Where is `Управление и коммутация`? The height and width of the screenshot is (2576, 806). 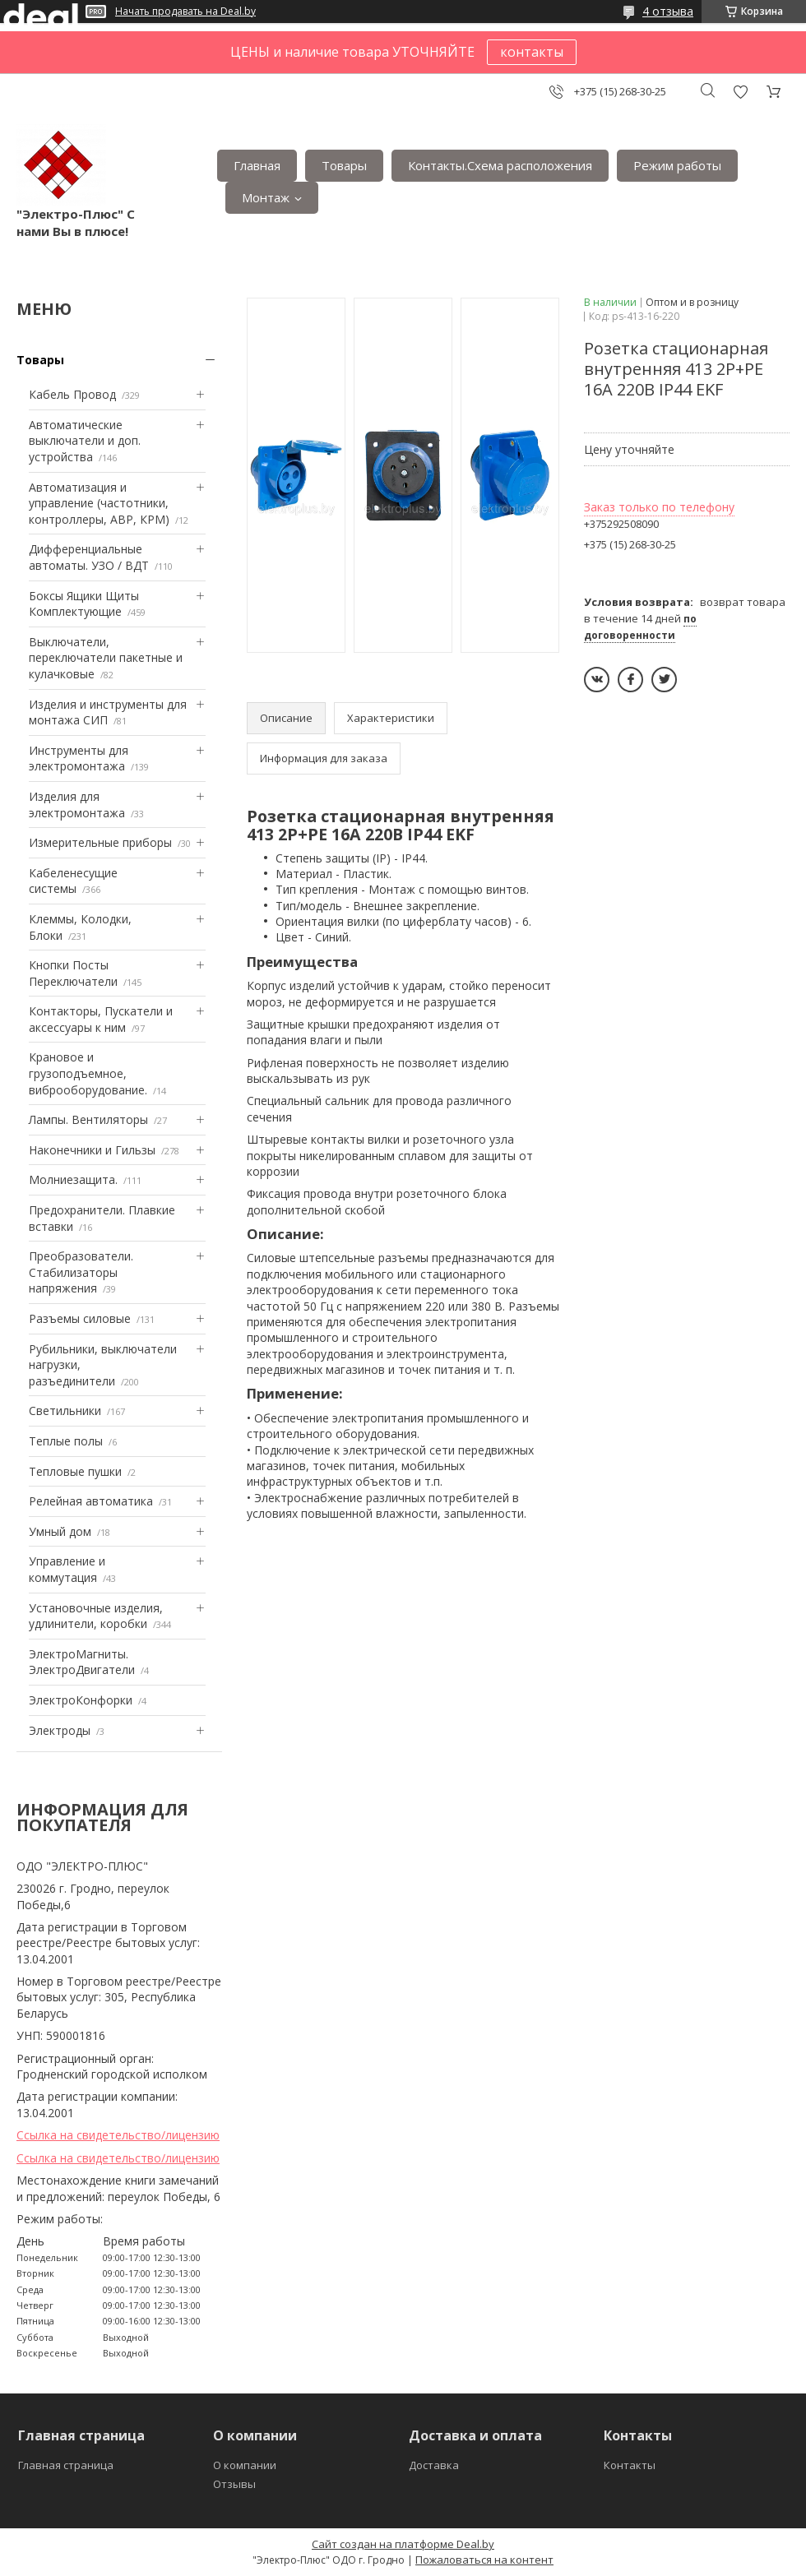
Управление и коммутация is located at coordinates (67, 1569).